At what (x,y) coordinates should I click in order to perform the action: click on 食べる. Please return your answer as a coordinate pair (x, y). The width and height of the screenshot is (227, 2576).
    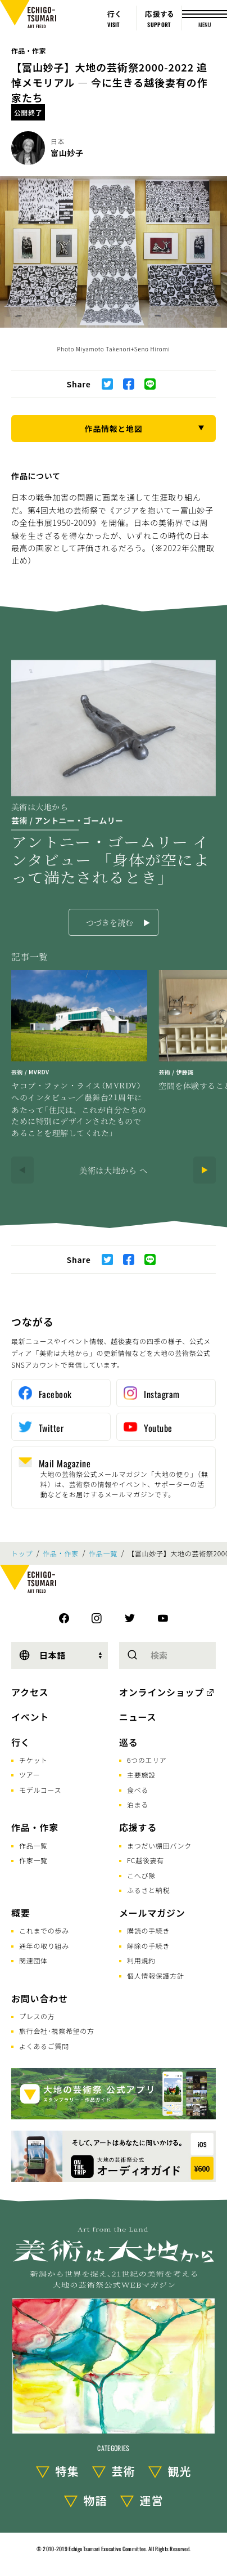
    Looking at the image, I should click on (137, 1789).